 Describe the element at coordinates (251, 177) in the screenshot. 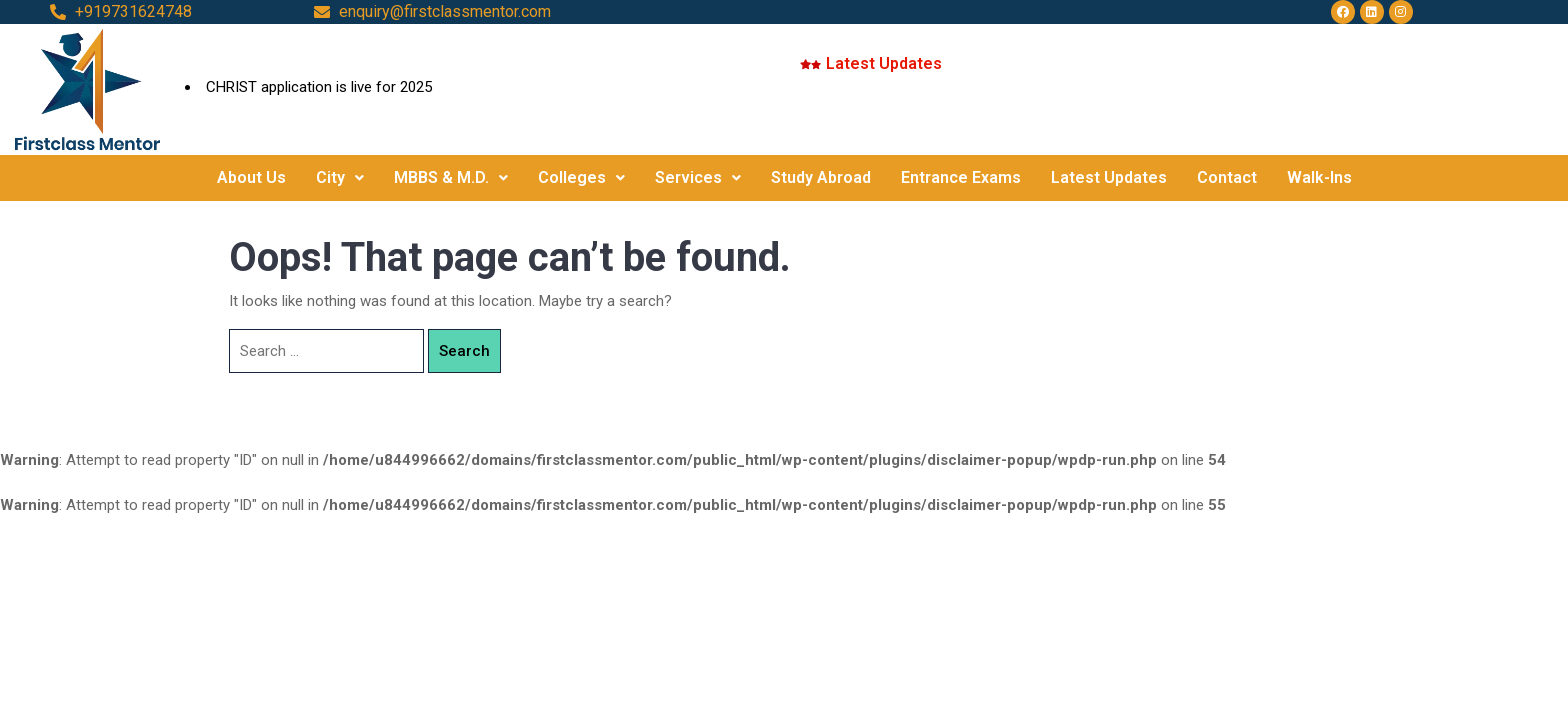

I see `About Us` at that location.